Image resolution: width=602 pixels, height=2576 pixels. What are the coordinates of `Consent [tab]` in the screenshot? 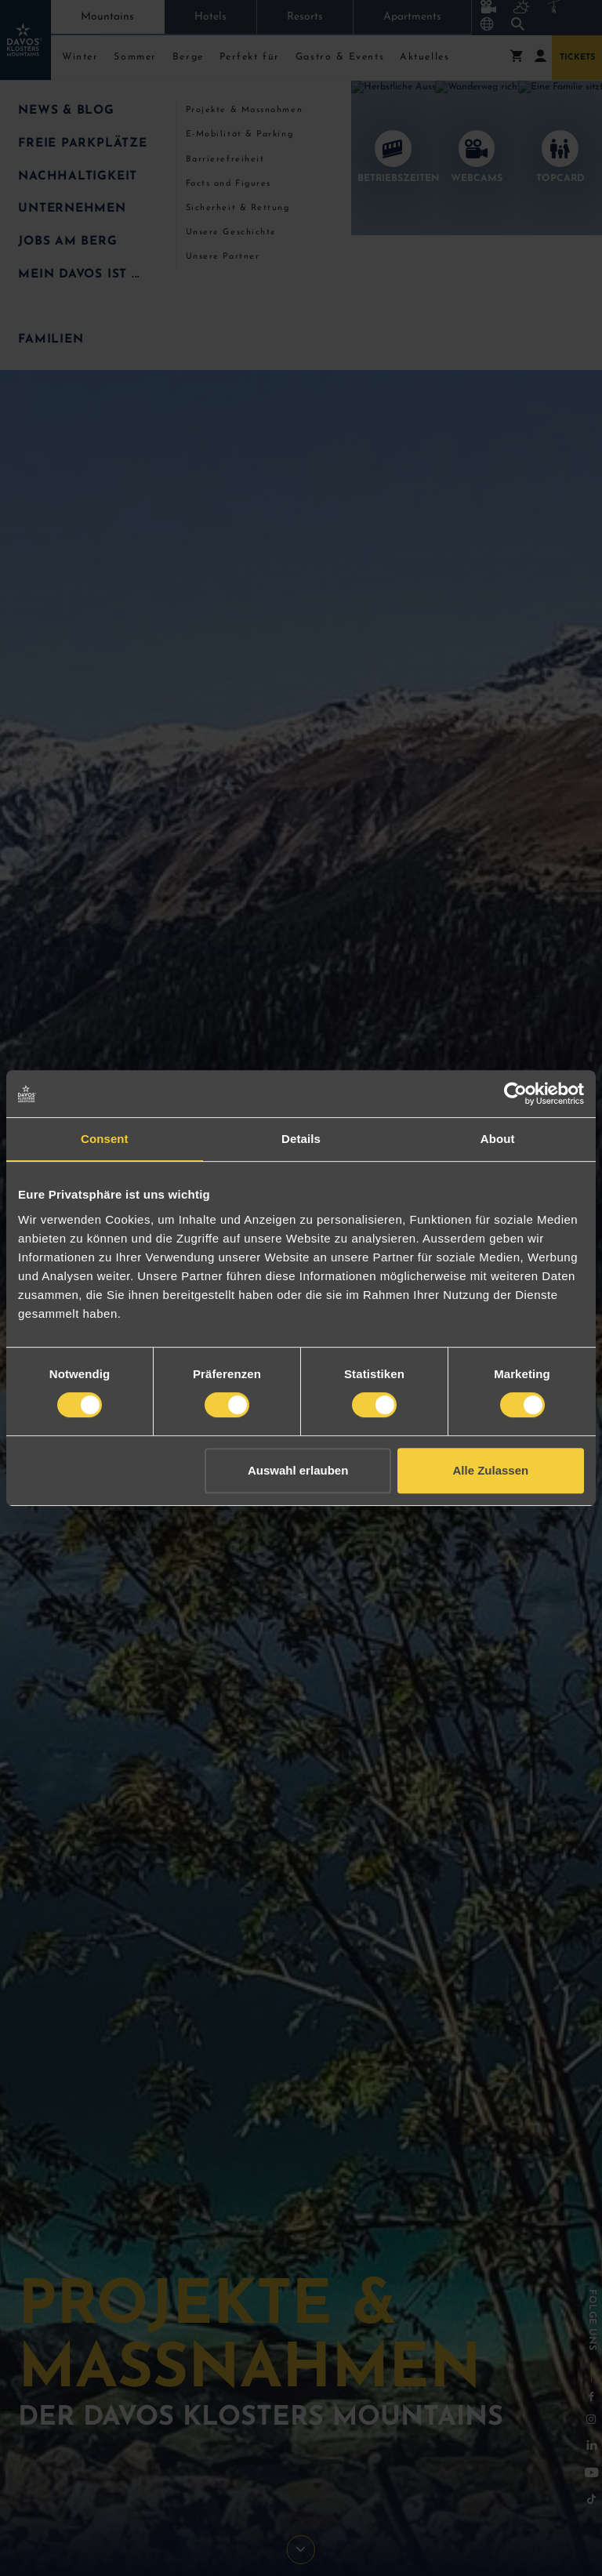 It's located at (105, 1138).